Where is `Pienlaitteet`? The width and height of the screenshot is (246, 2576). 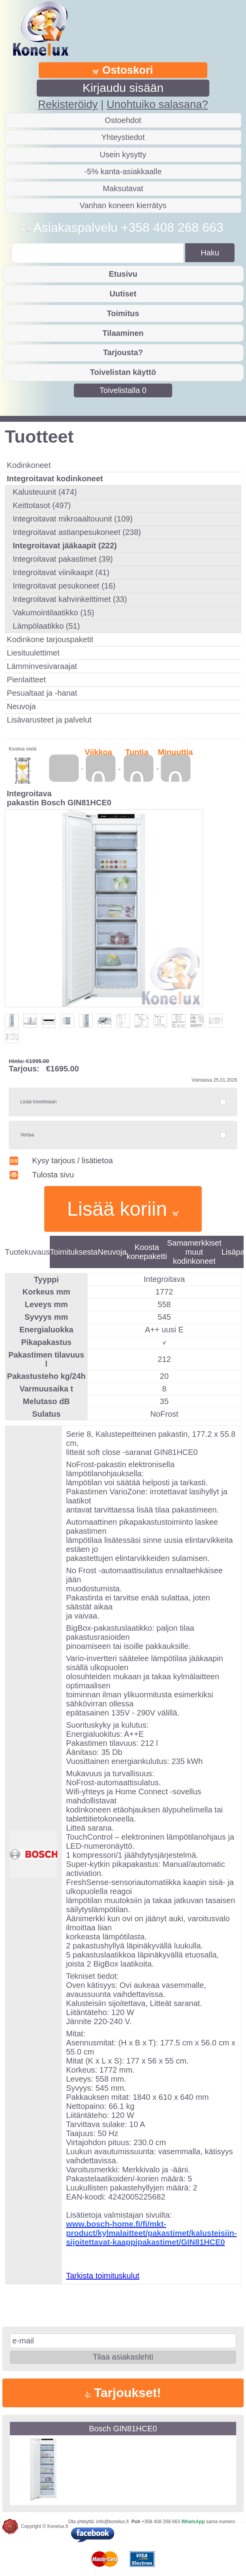 Pienlaitteet is located at coordinates (26, 679).